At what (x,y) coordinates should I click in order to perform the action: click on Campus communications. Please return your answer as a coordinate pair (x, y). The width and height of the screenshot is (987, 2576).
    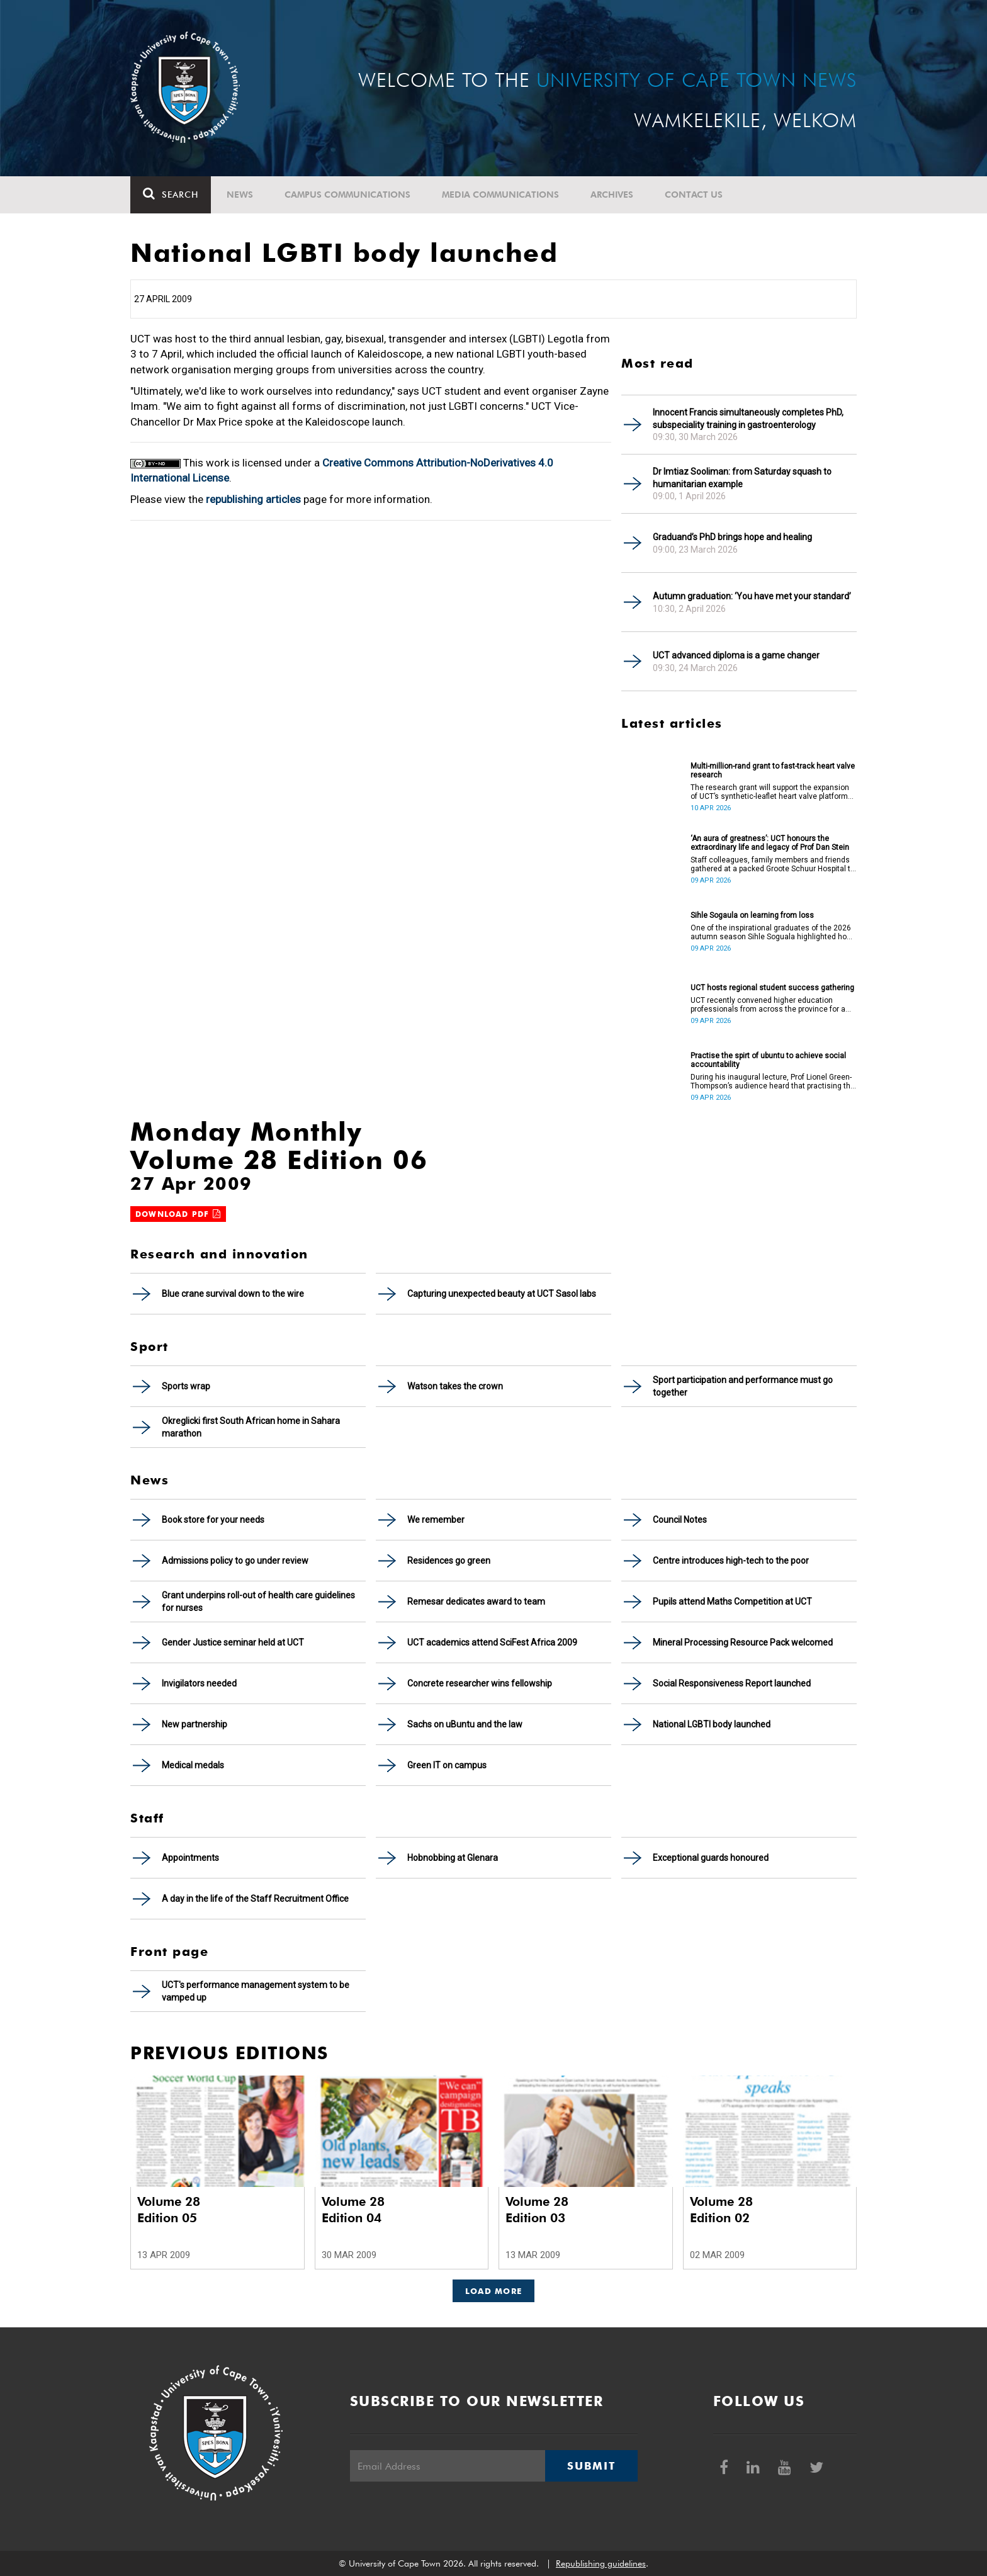
    Looking at the image, I should click on (347, 194).